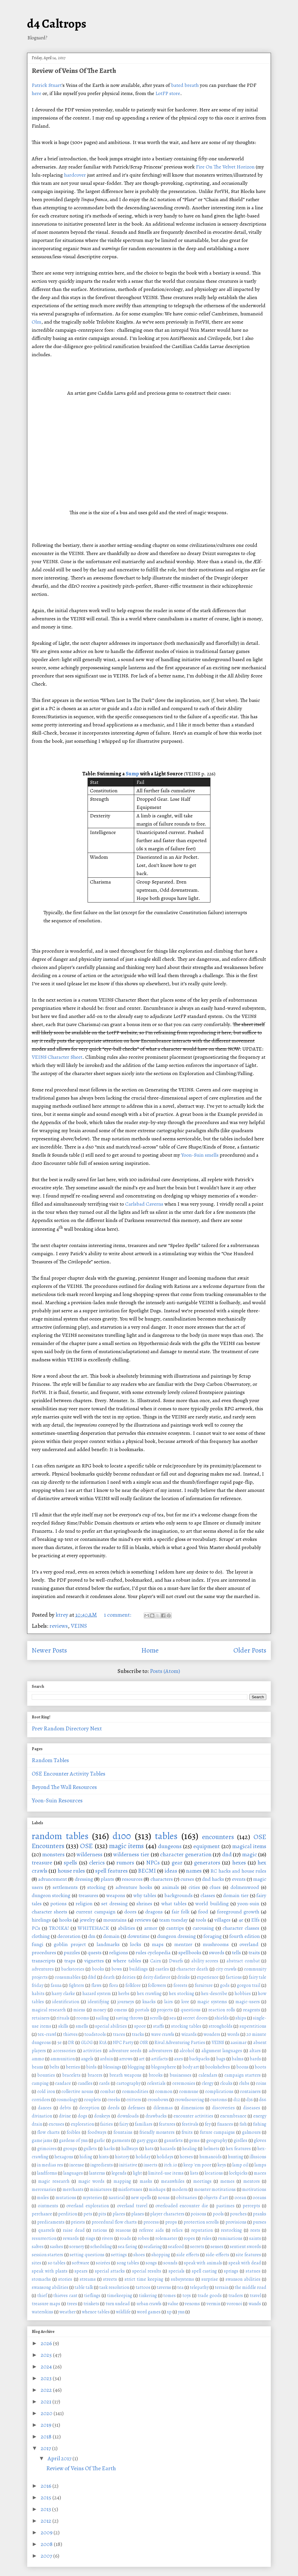 This screenshot has height=2576, width=298. I want to click on dressing, so click(84, 1879).